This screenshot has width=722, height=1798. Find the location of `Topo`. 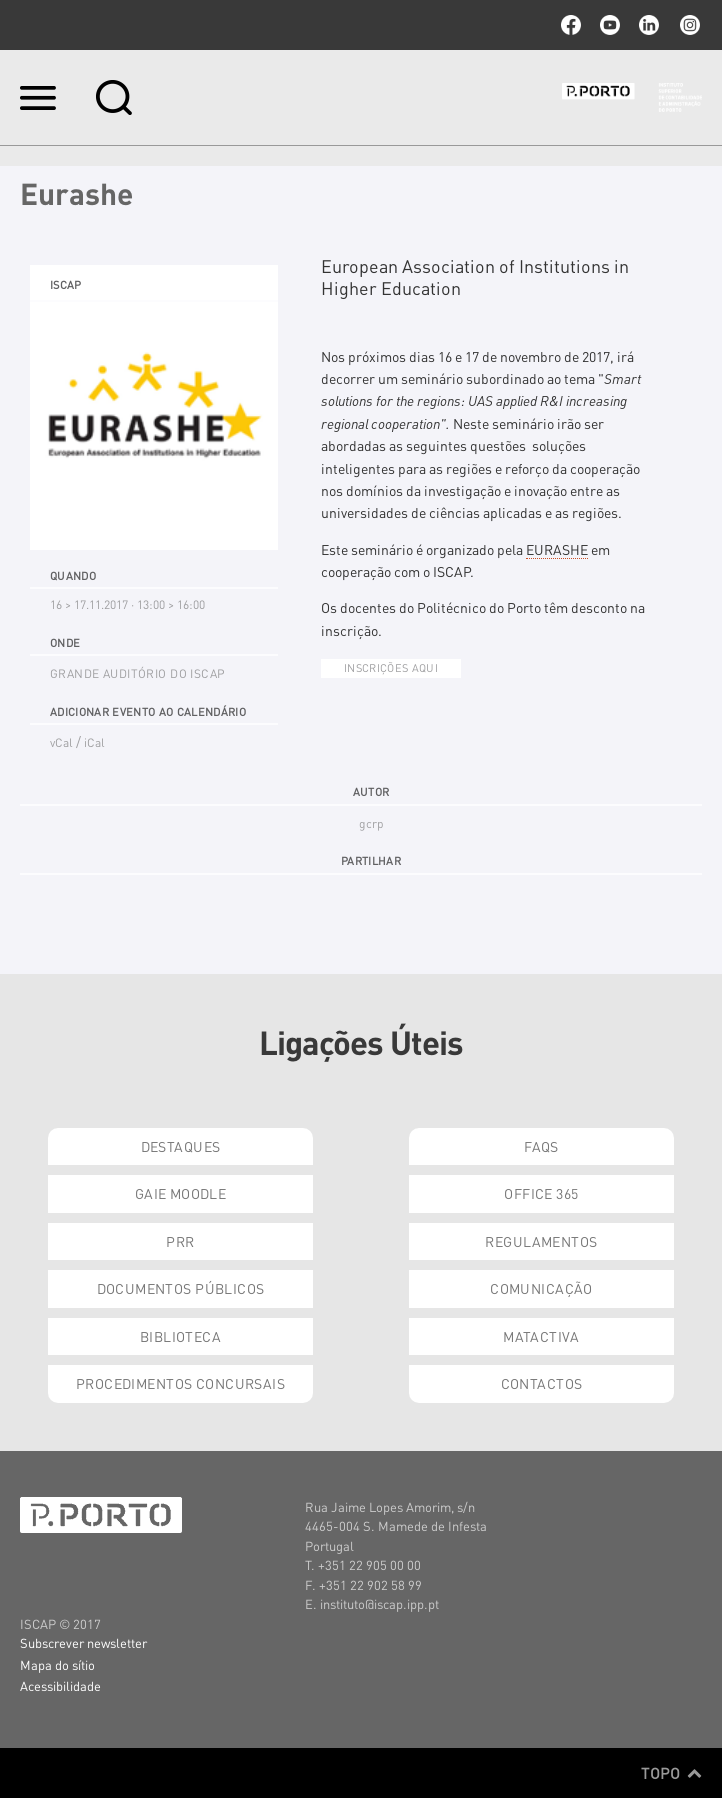

Topo is located at coordinates (671, 1773).